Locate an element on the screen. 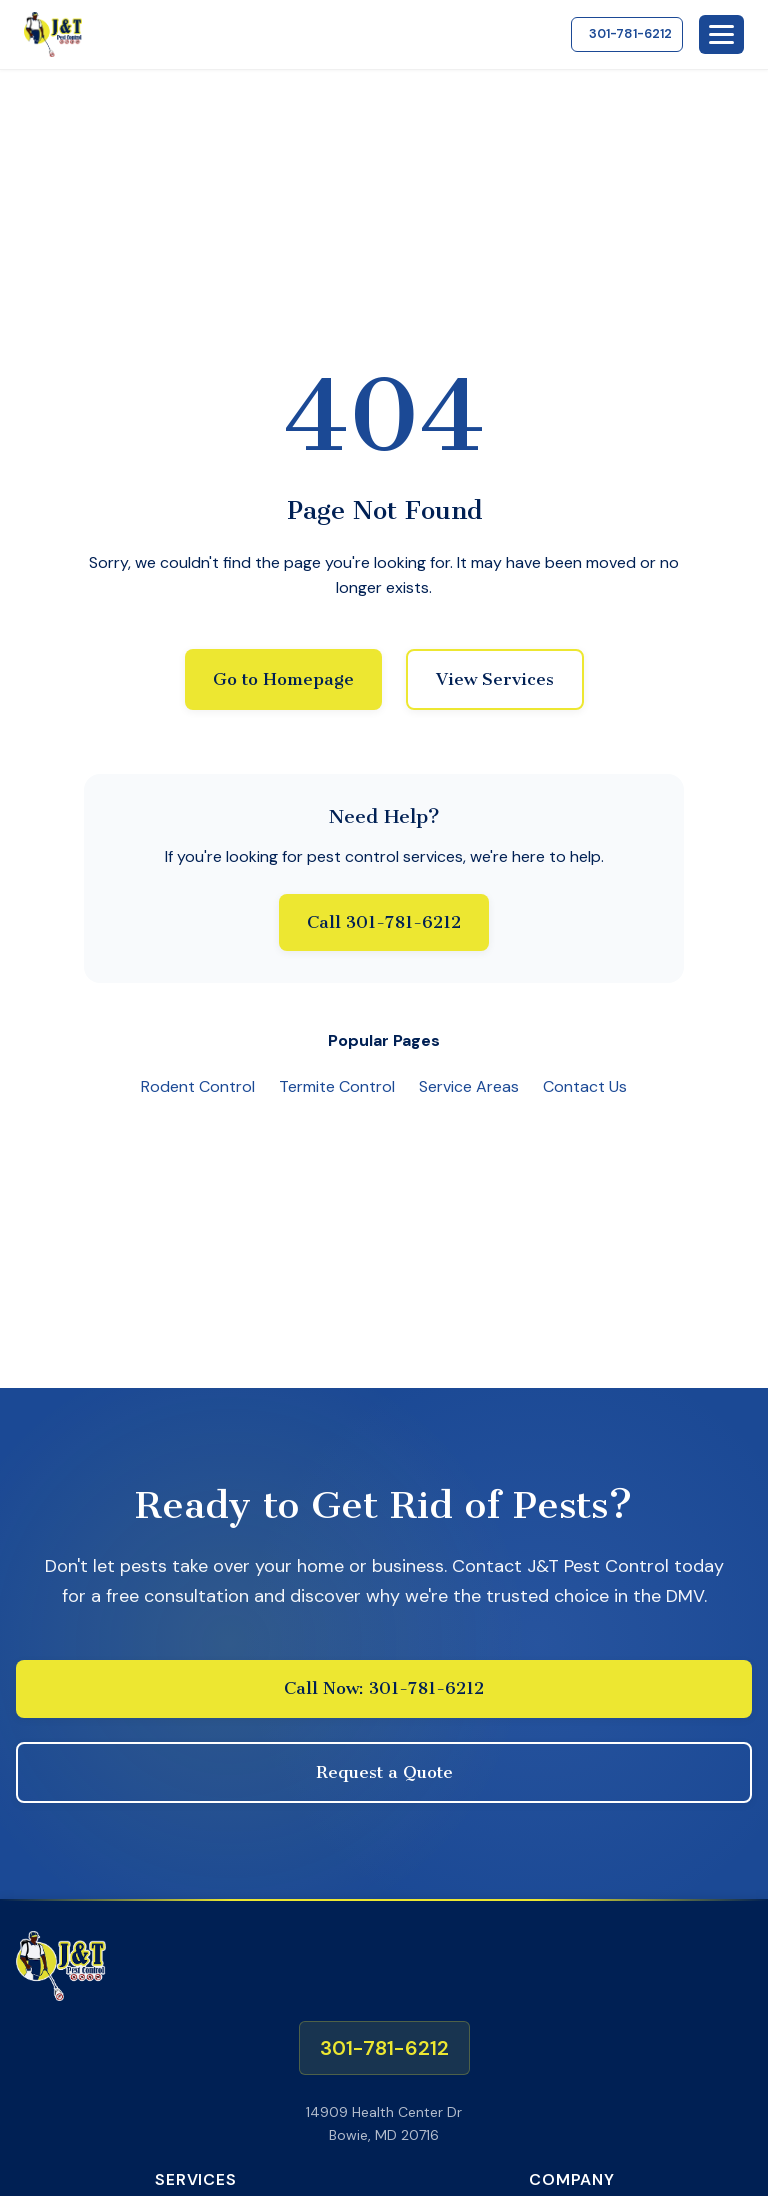  [Toggle mobile menu] is located at coordinates (721, 34).